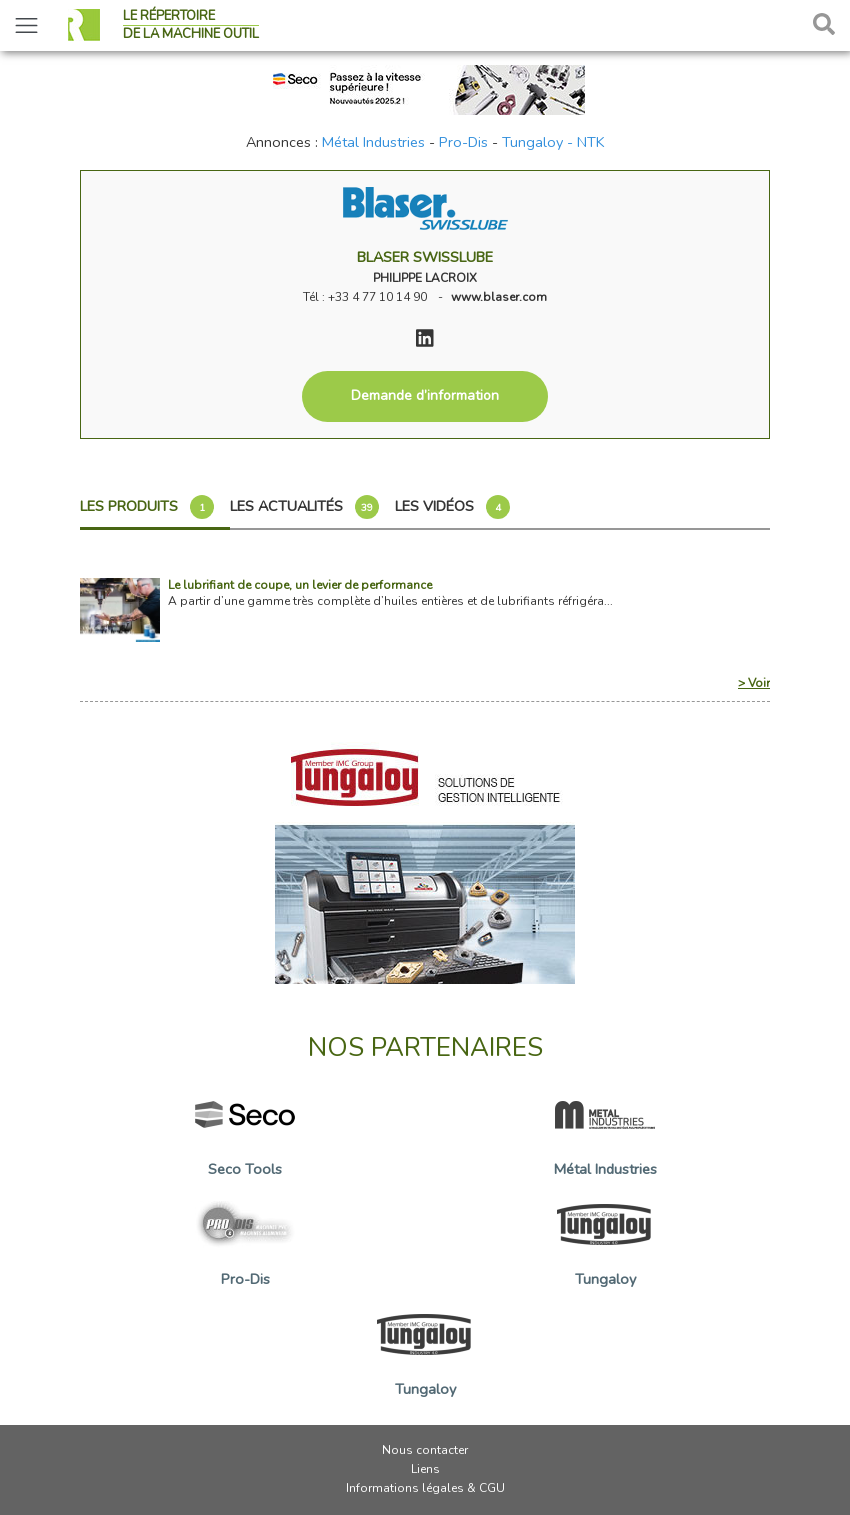  What do you see at coordinates (452, 507) in the screenshot?
I see `Les vidéos [tab]` at bounding box center [452, 507].